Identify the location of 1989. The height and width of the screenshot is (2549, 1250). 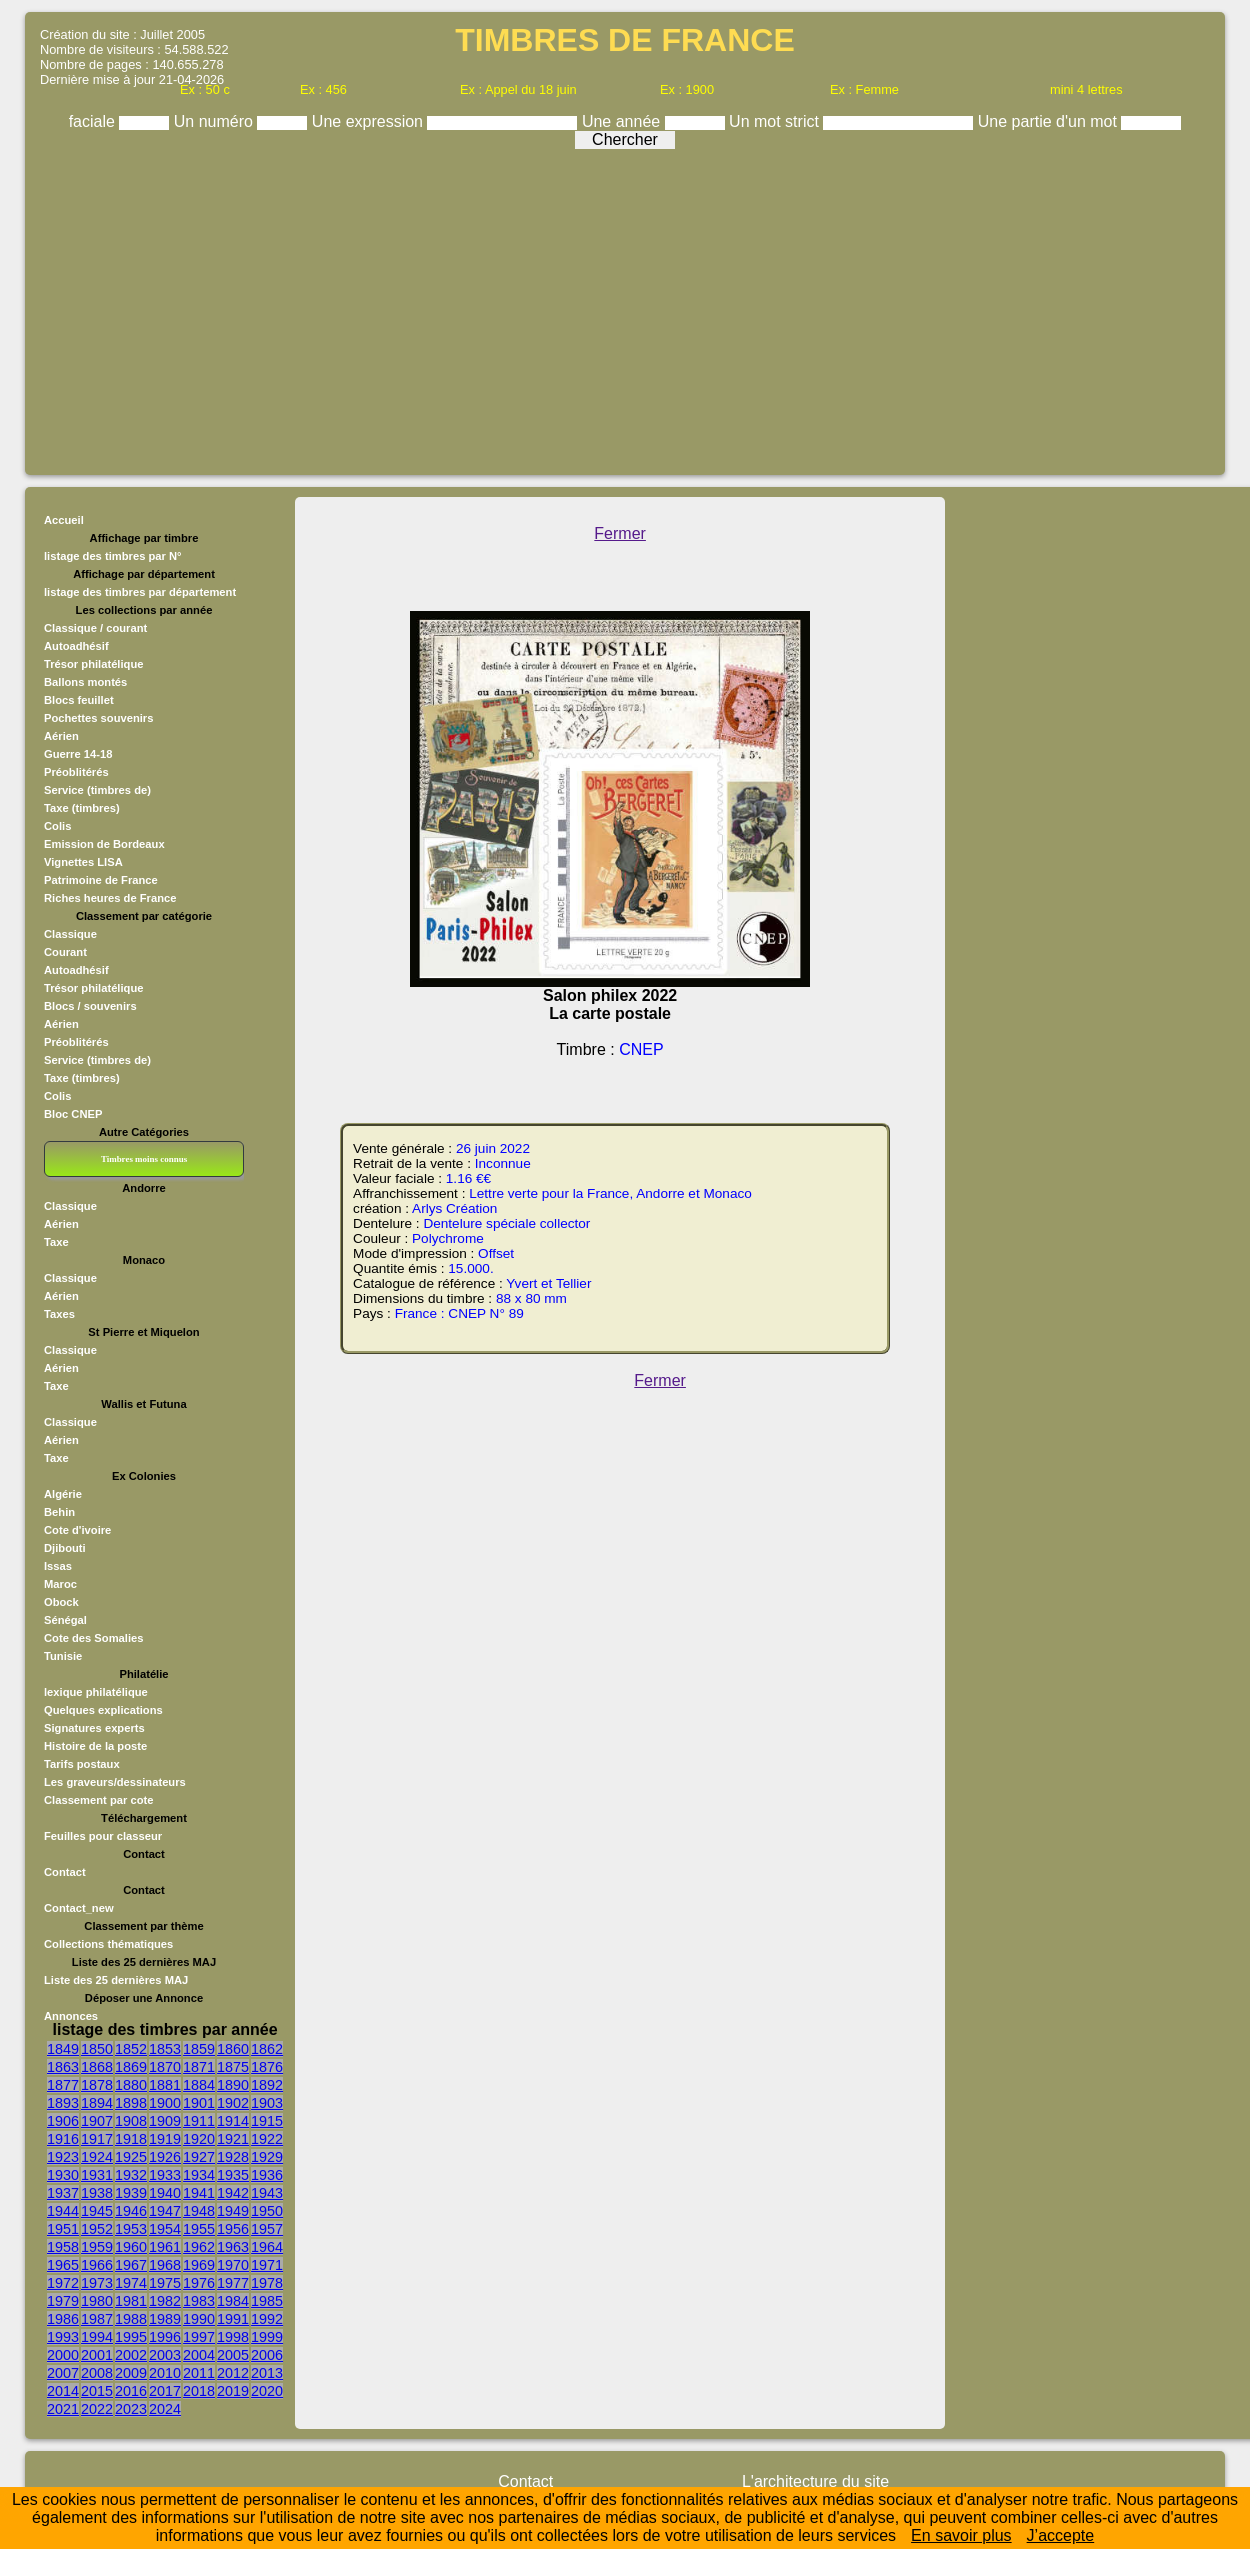
(165, 2319).